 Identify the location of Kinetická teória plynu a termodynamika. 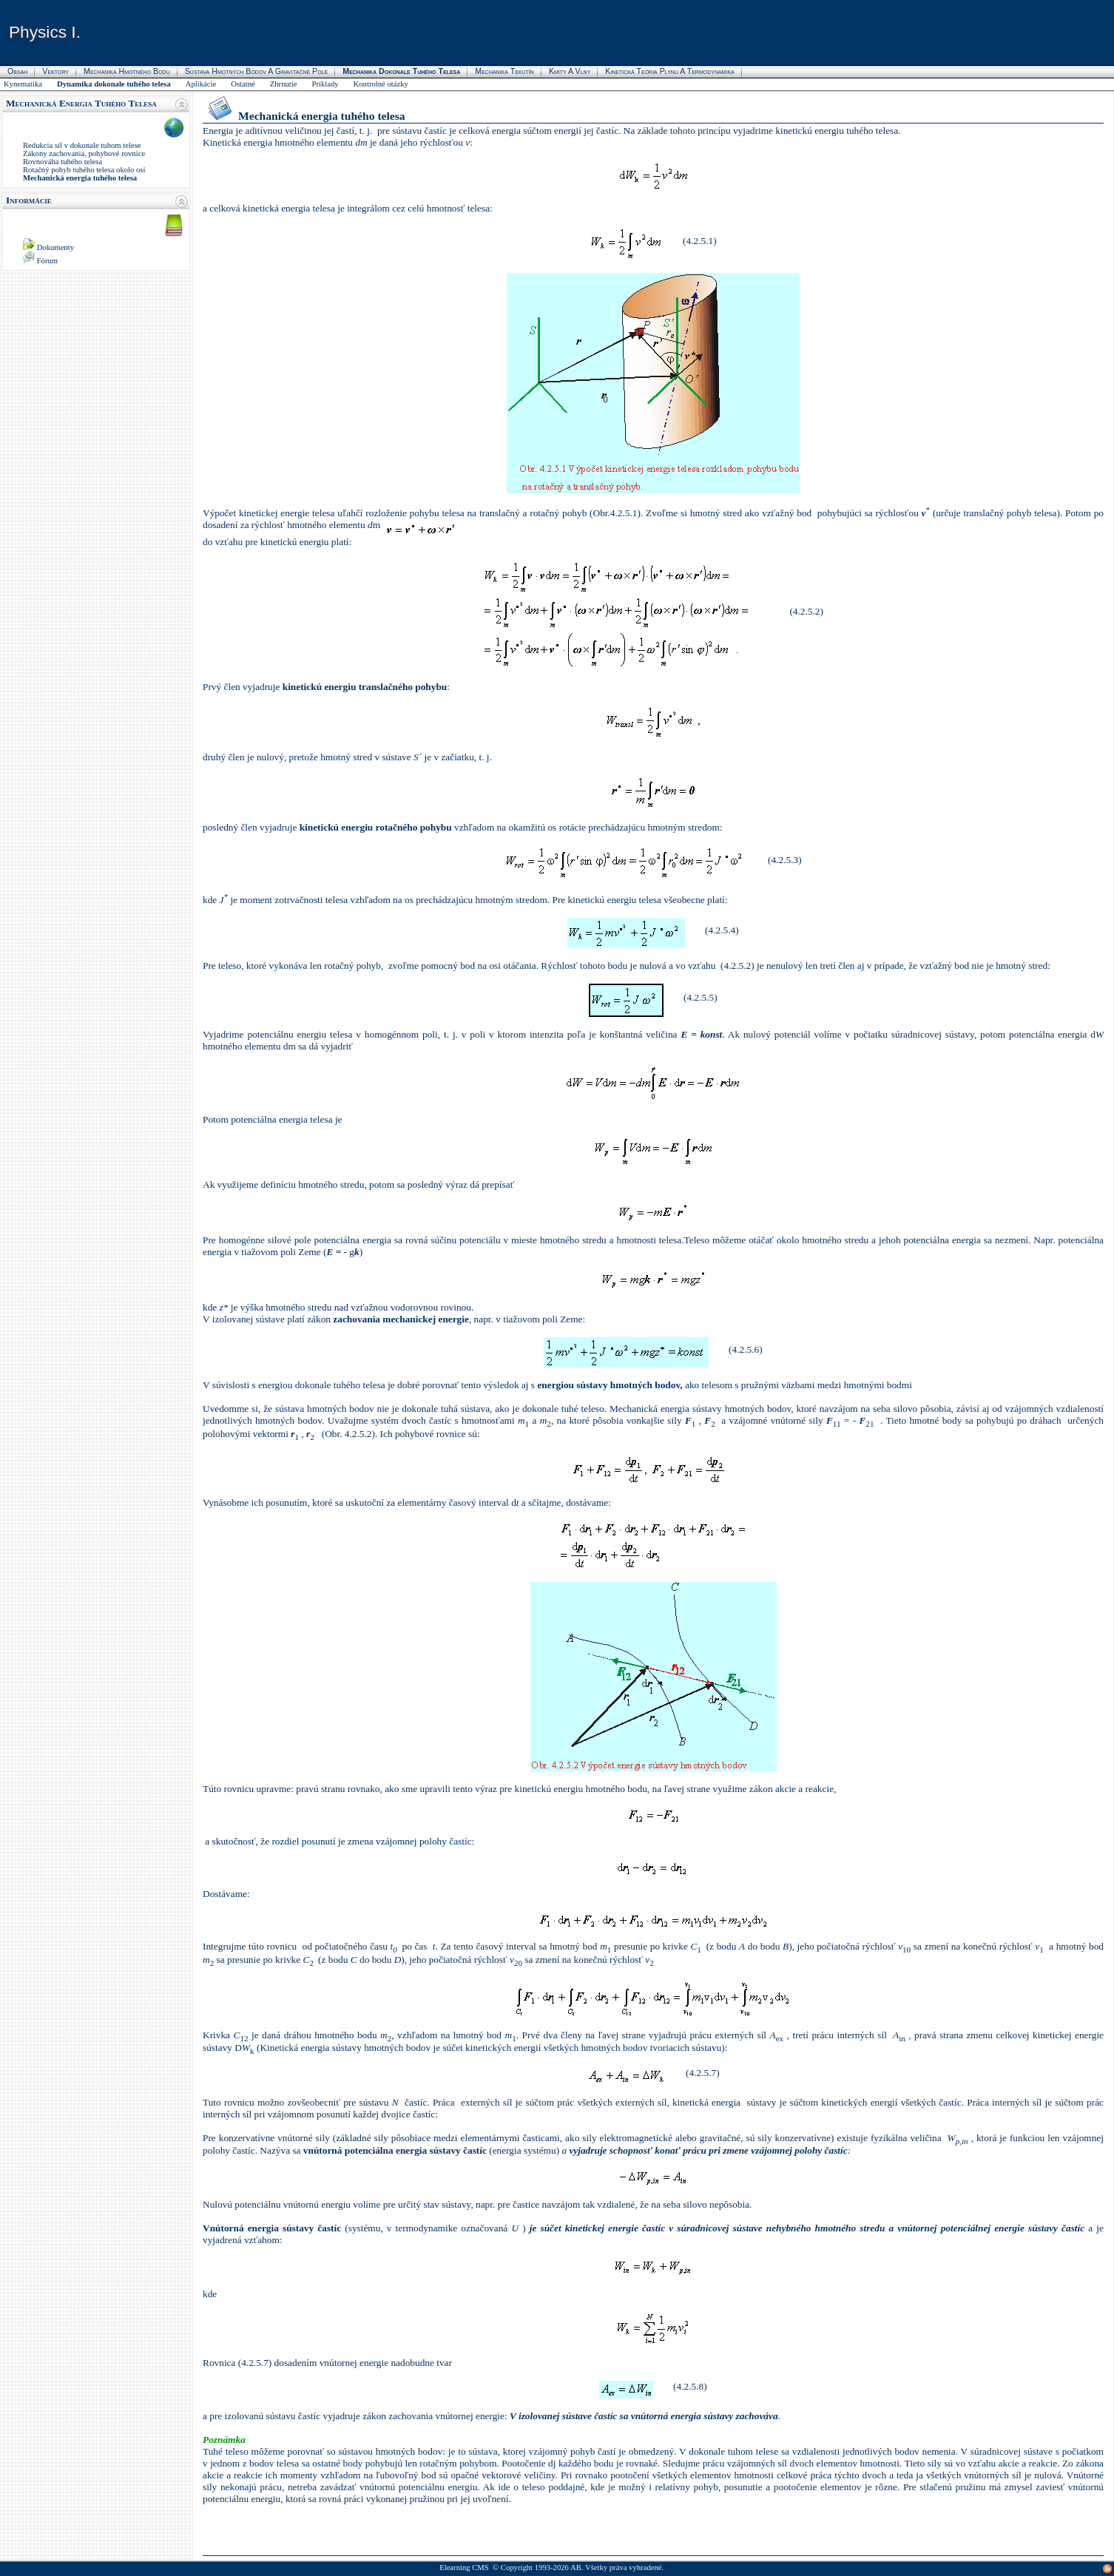
(669, 71).